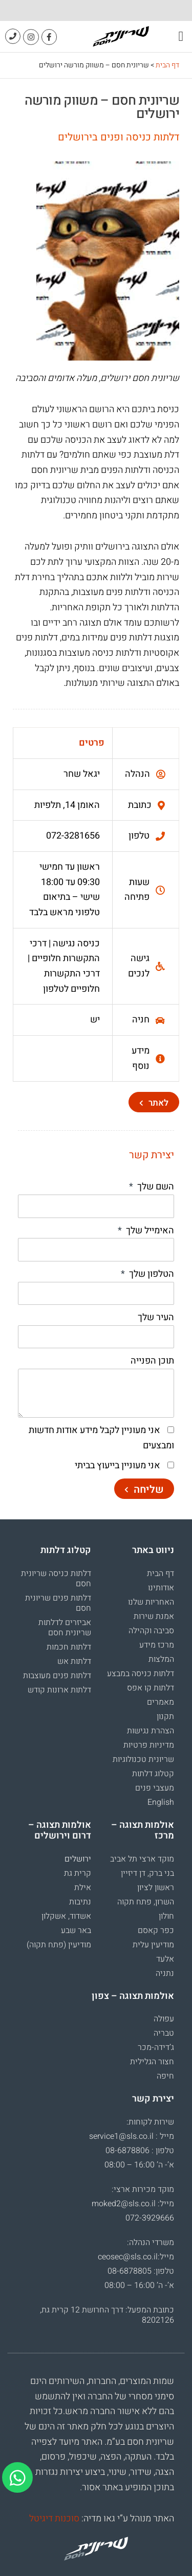  I want to click on קרית גת, so click(77, 1873).